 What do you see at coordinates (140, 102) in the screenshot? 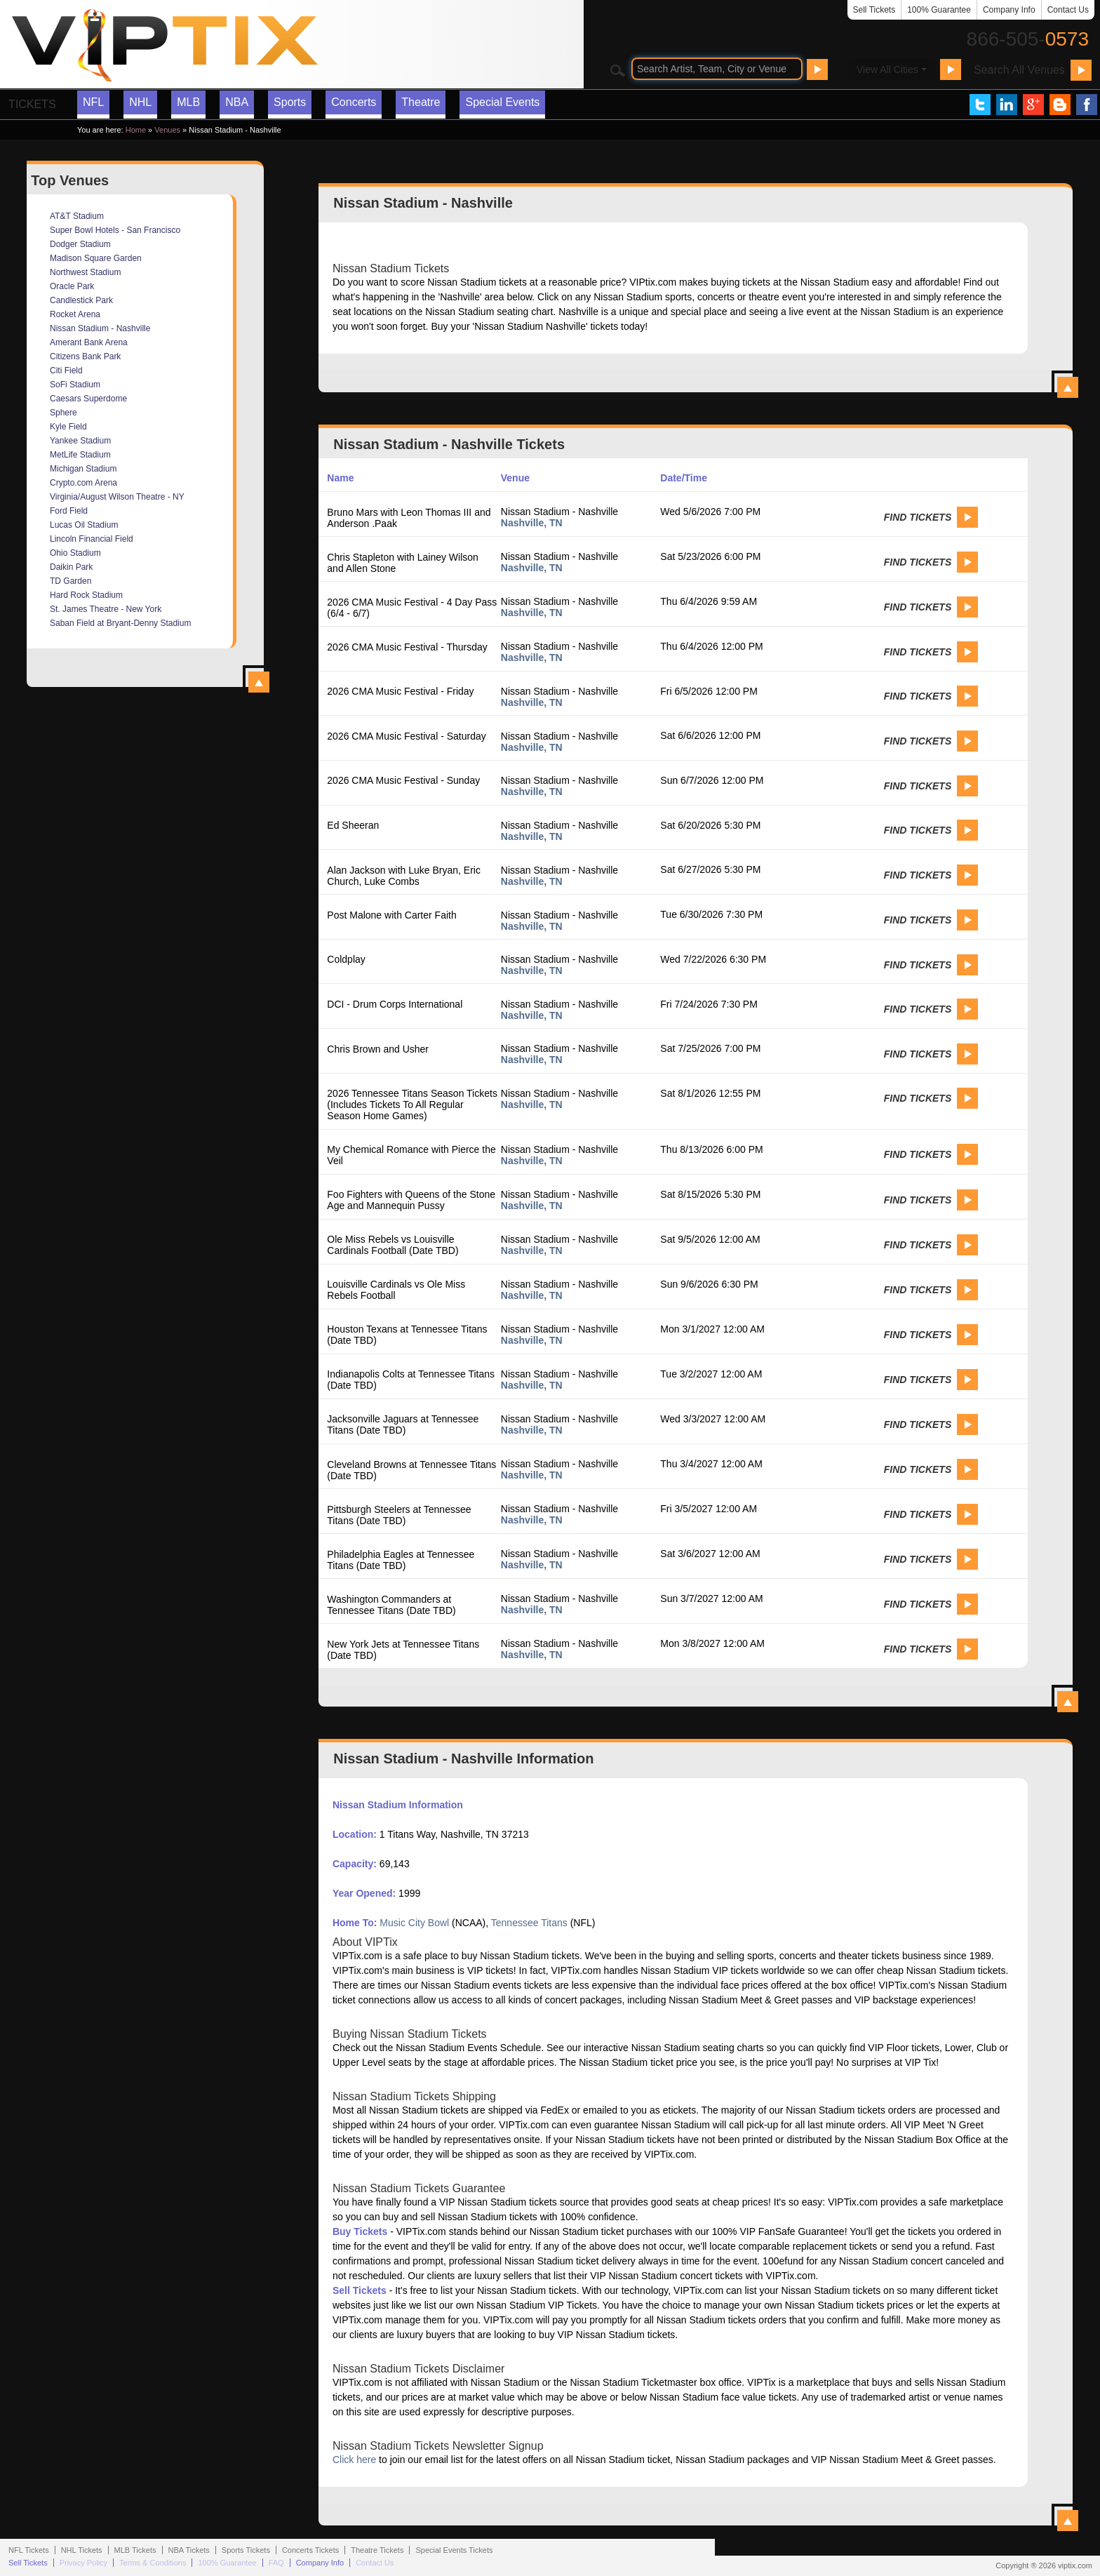
I see `NHL` at bounding box center [140, 102].